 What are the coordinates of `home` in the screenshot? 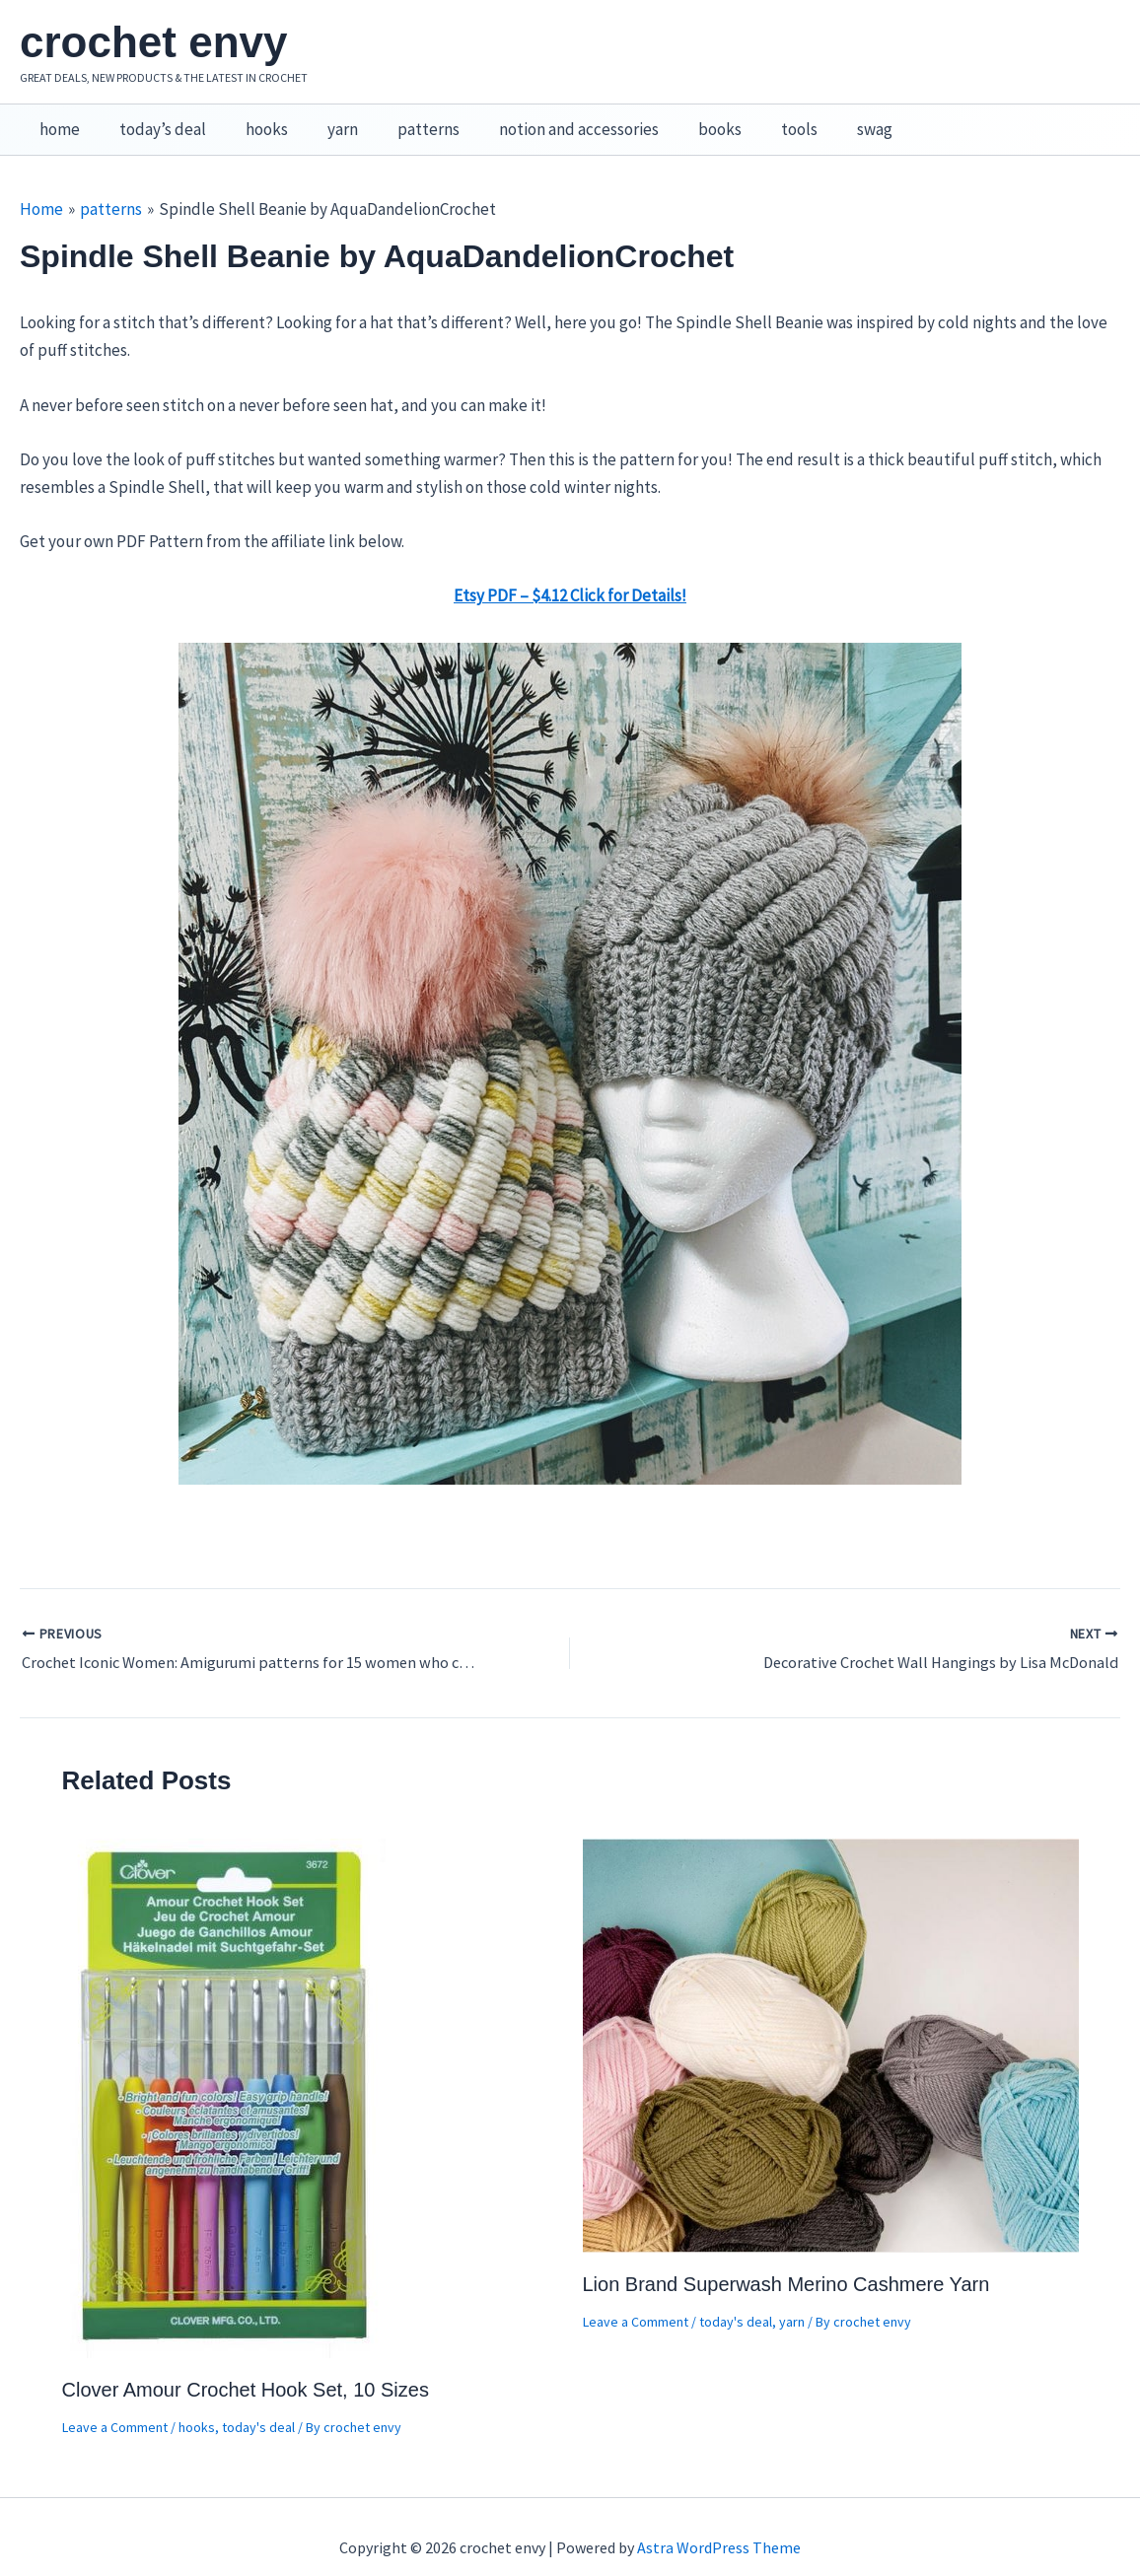 It's located at (56, 119).